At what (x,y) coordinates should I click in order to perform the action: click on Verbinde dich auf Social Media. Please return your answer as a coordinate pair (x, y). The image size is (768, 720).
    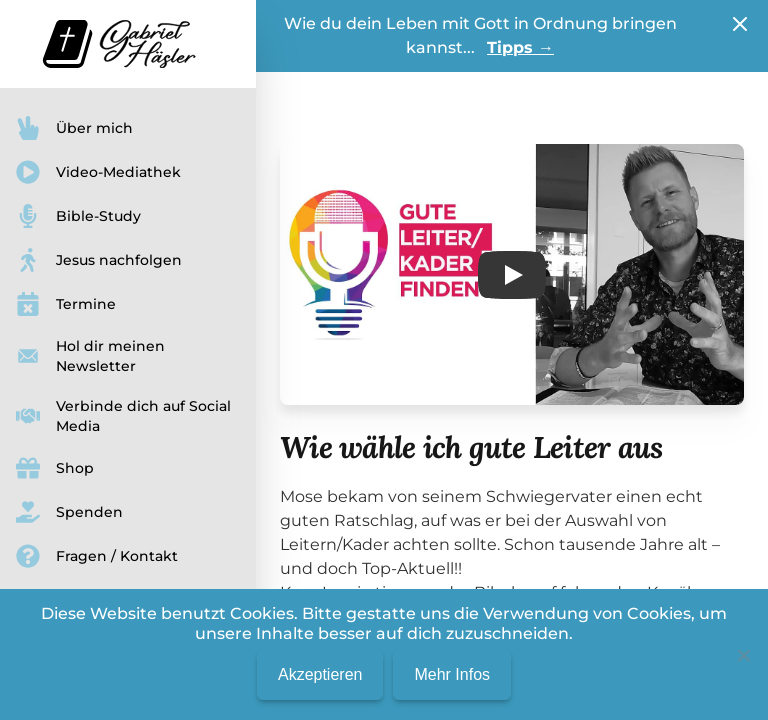
    Looking at the image, I should click on (123, 416).